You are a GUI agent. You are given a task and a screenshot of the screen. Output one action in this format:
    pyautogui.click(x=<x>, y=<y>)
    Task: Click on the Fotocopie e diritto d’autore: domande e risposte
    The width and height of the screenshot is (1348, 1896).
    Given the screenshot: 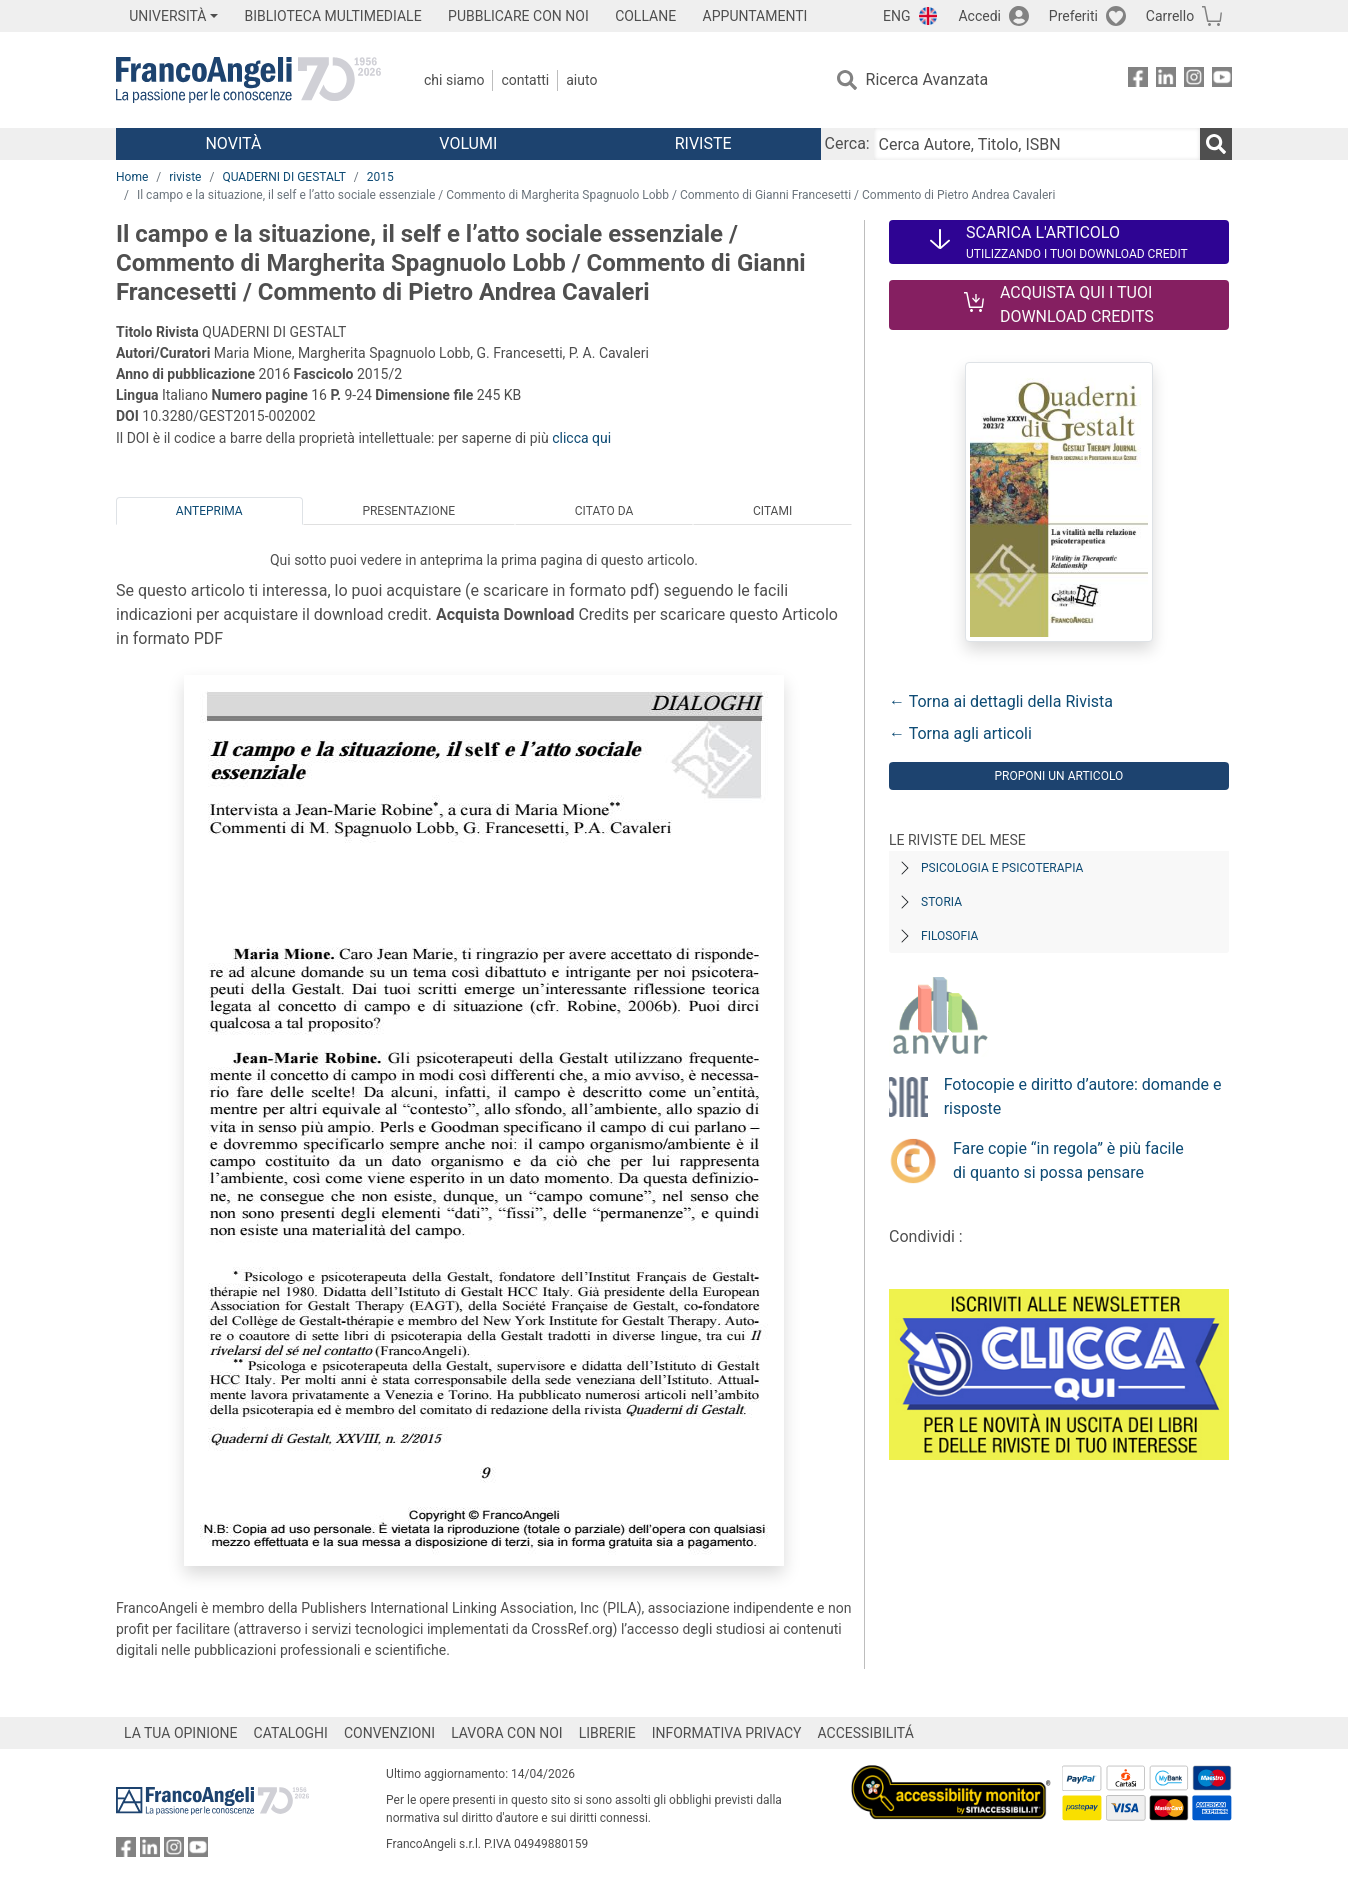 What is the action you would take?
    pyautogui.click(x=1083, y=1096)
    